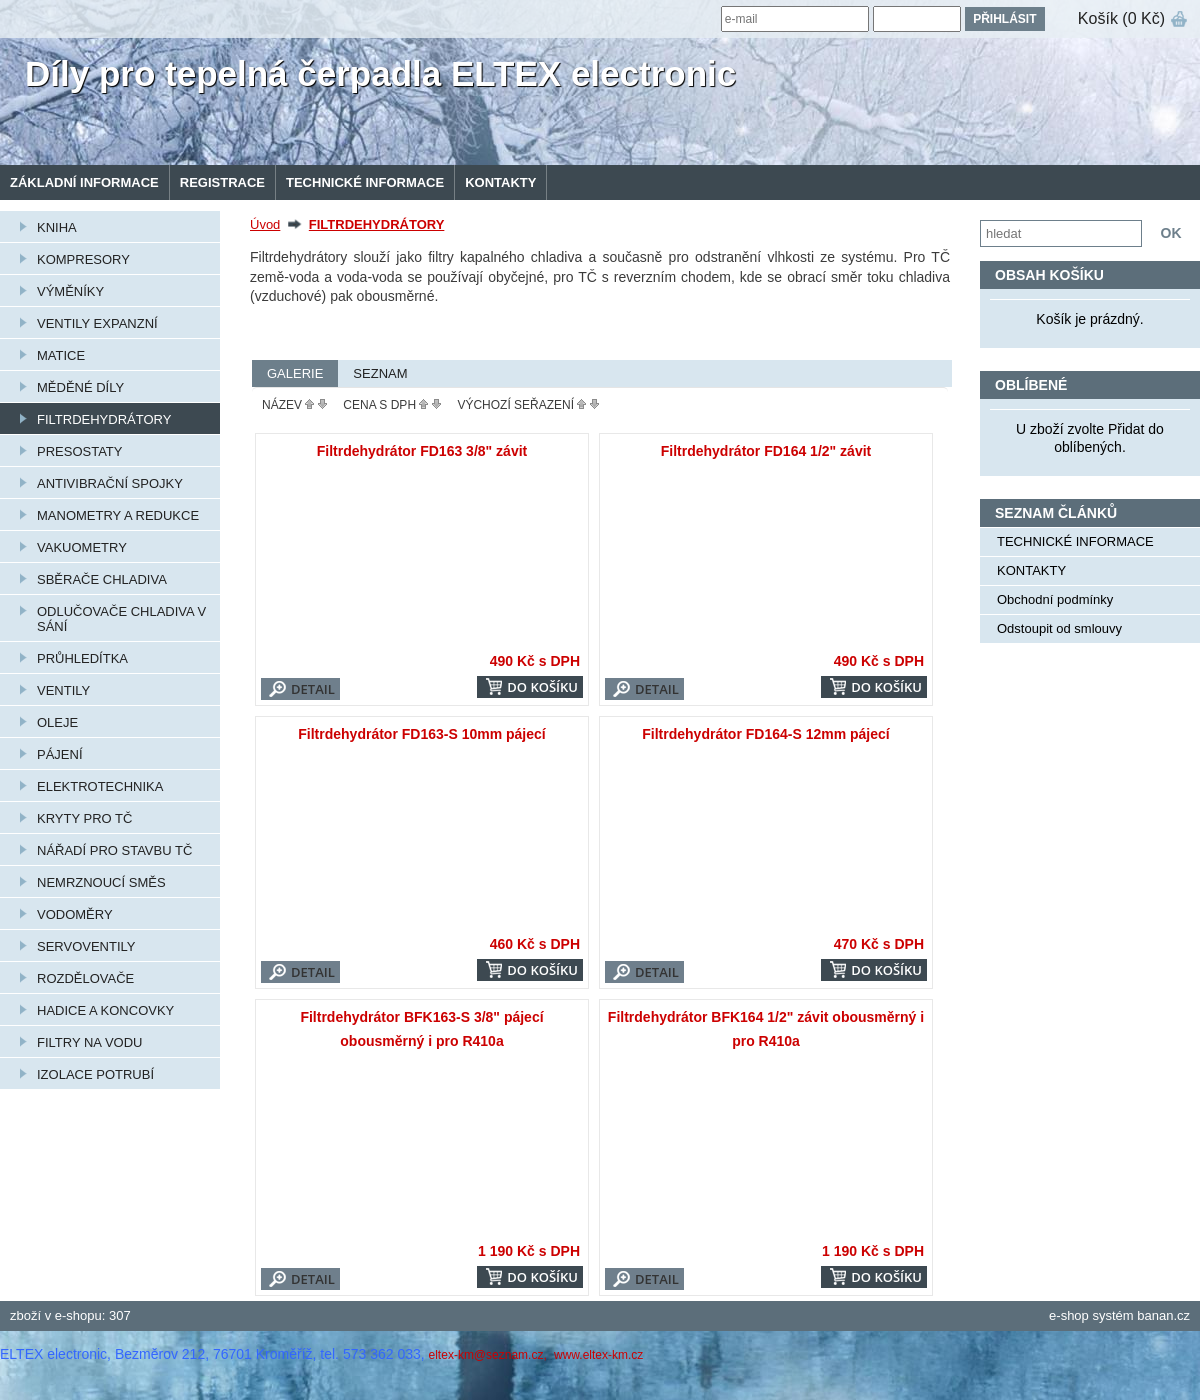 The image size is (1200, 1400). I want to click on Registrace, so click(222, 182).